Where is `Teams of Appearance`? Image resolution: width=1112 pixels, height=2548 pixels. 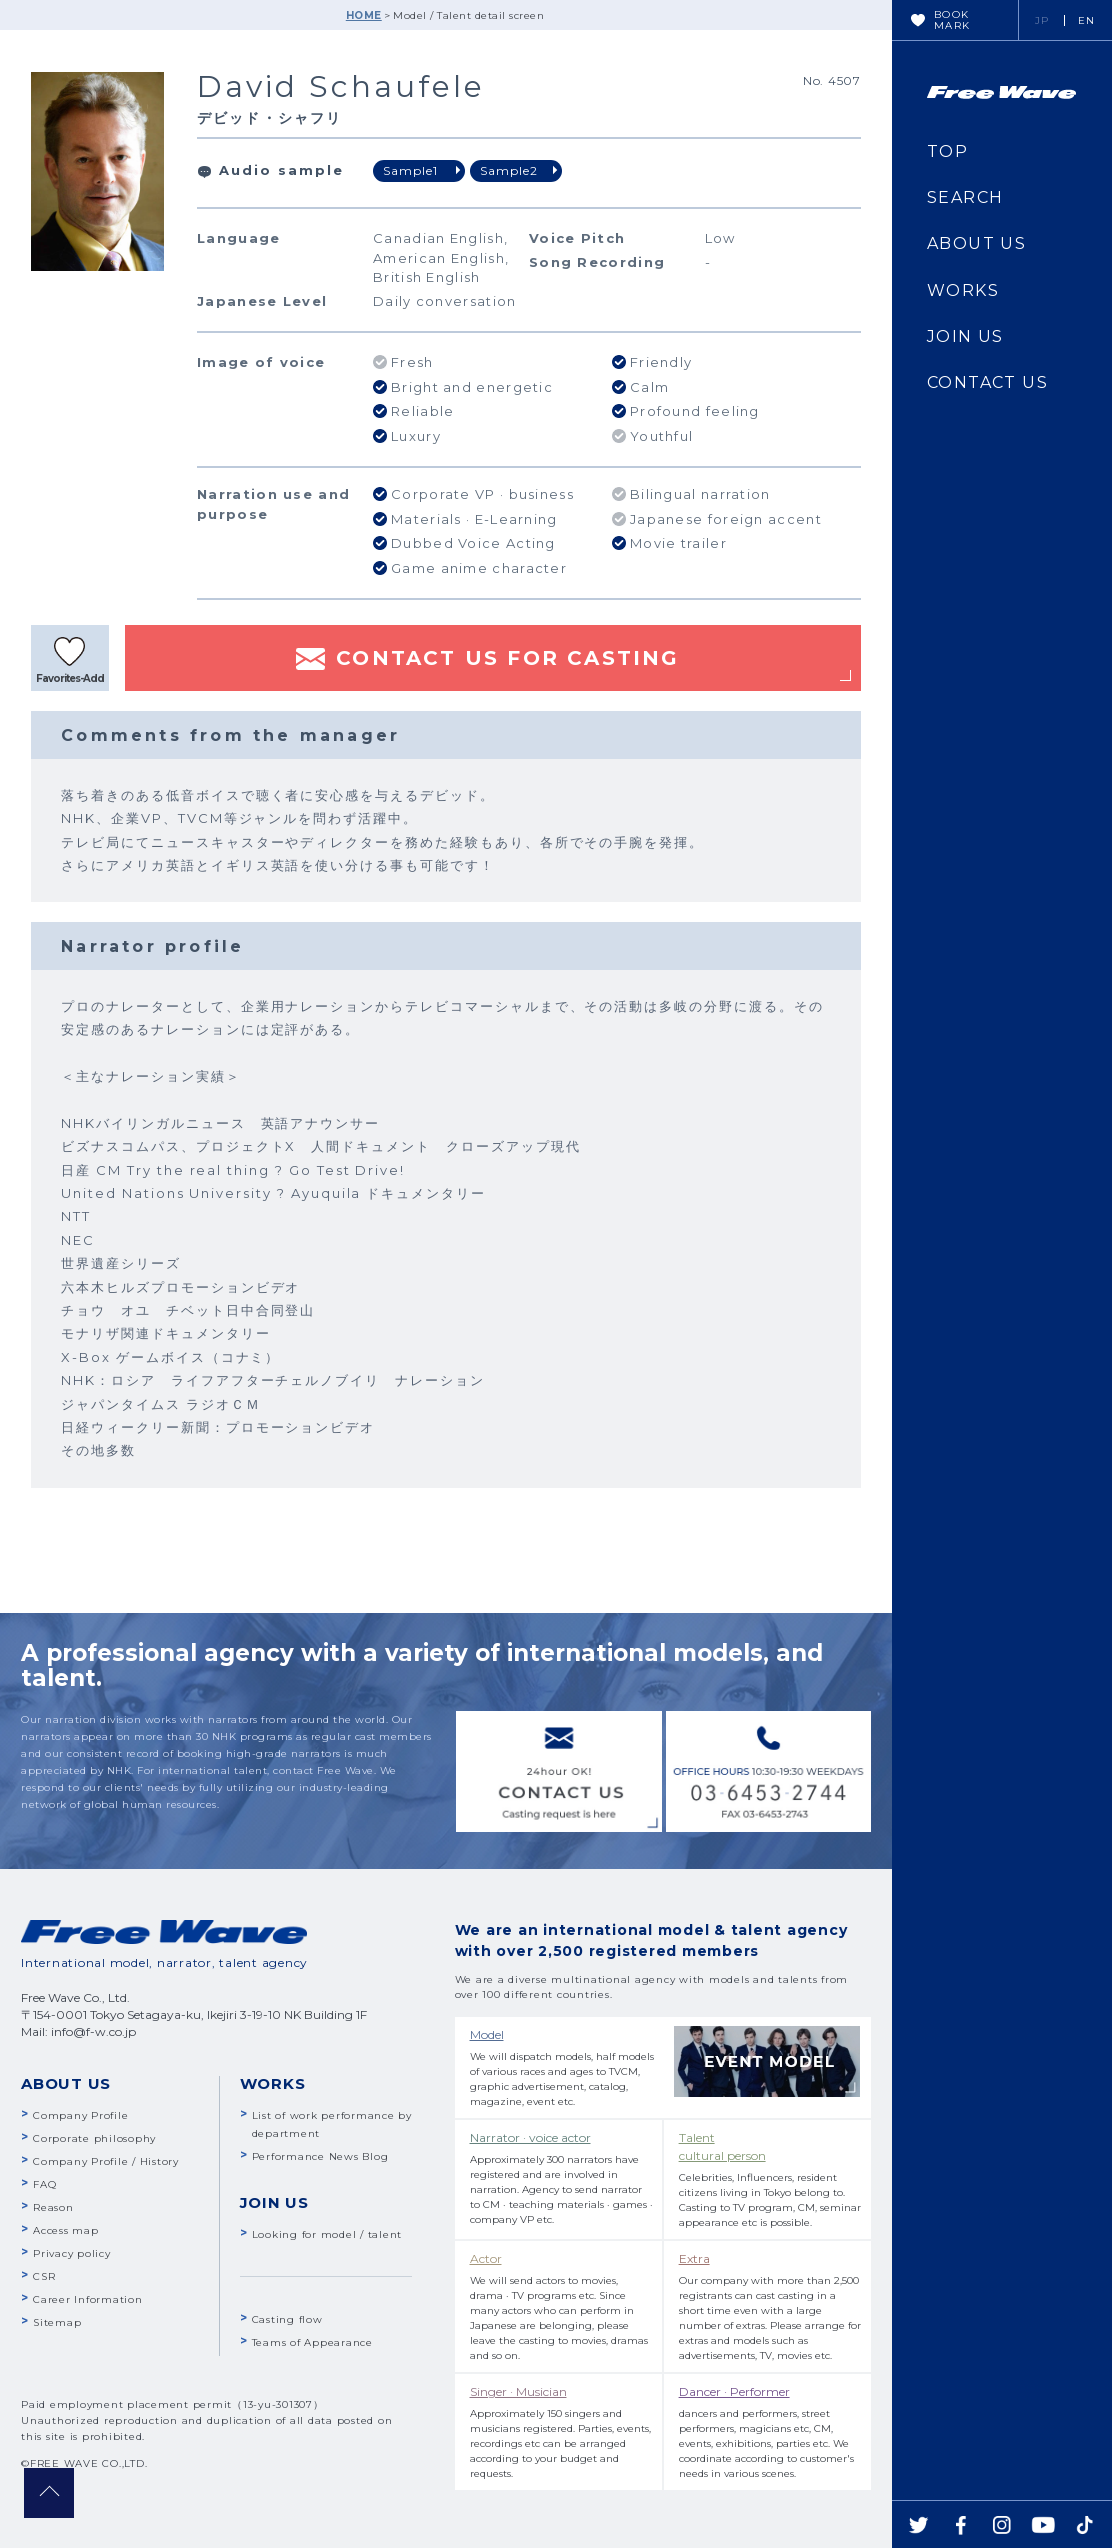
Teams of Appearance is located at coordinates (312, 2342).